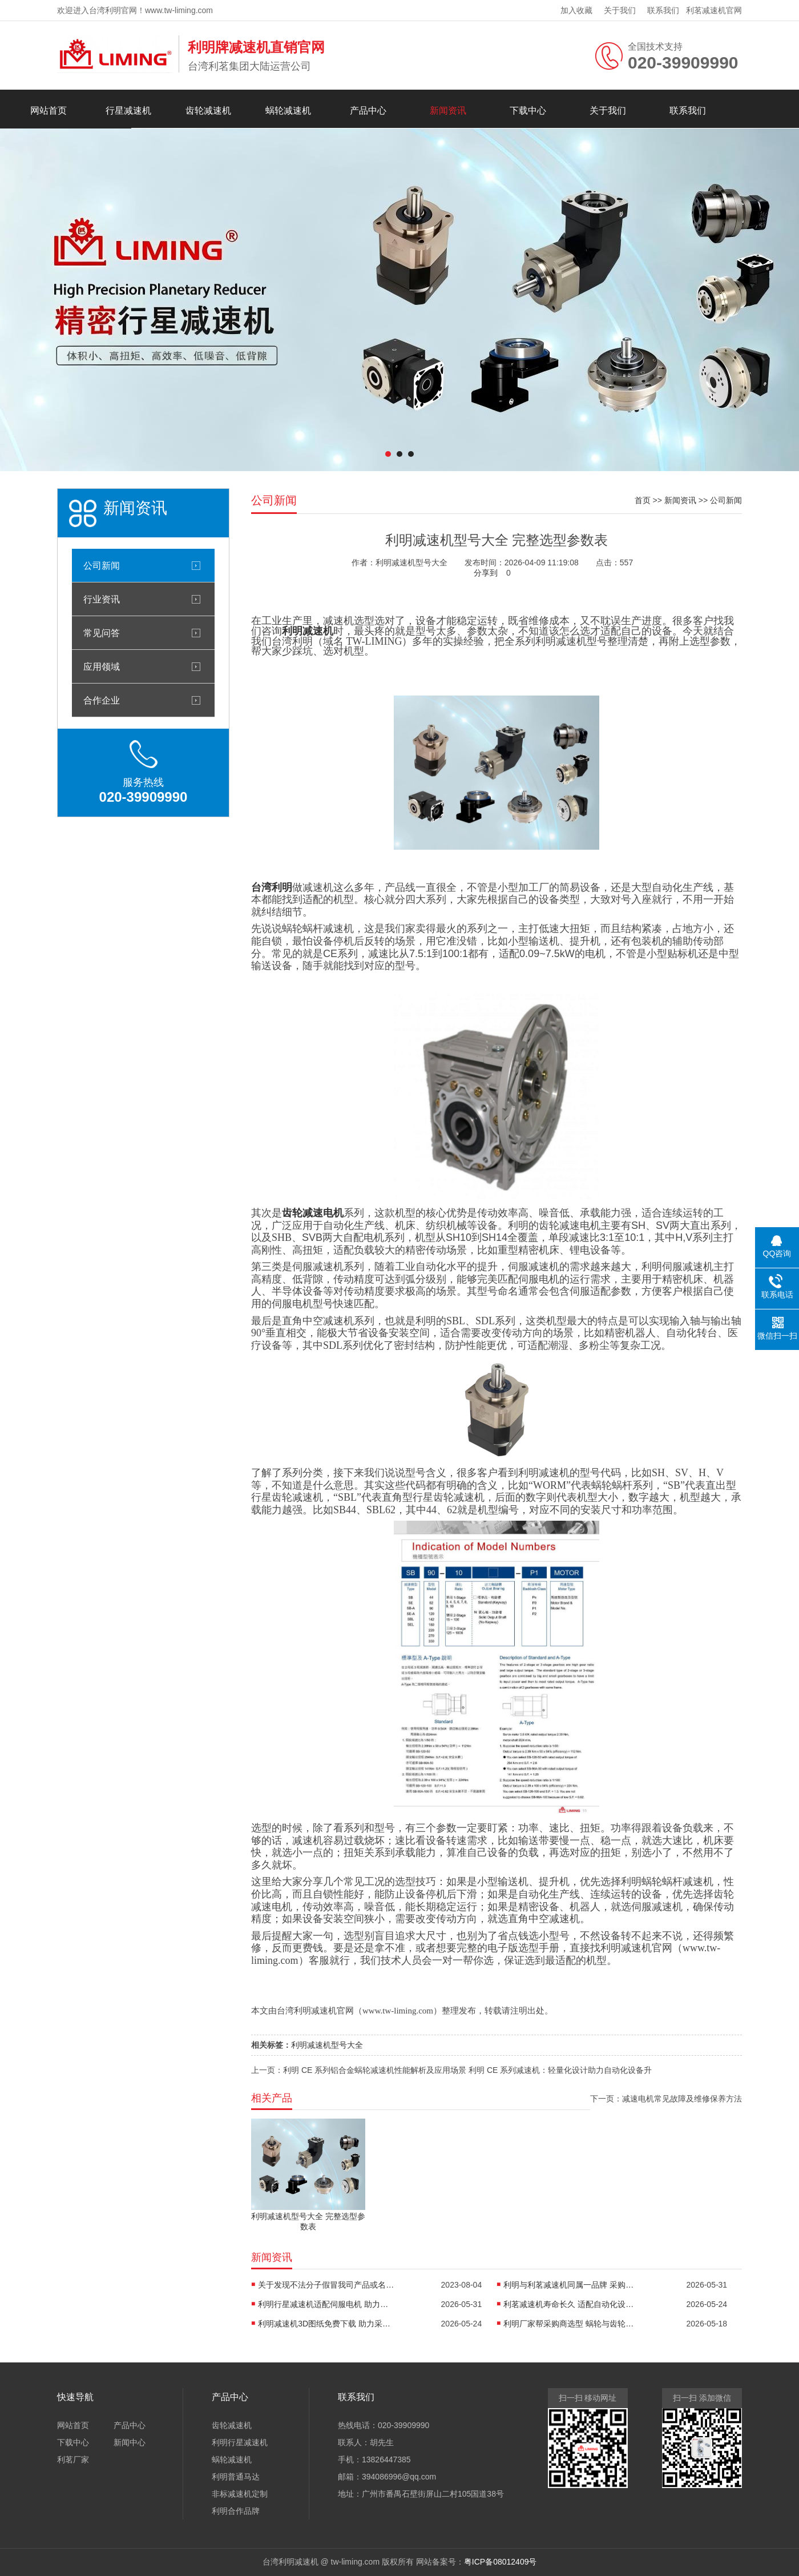  I want to click on 公司新闻, so click(101, 565).